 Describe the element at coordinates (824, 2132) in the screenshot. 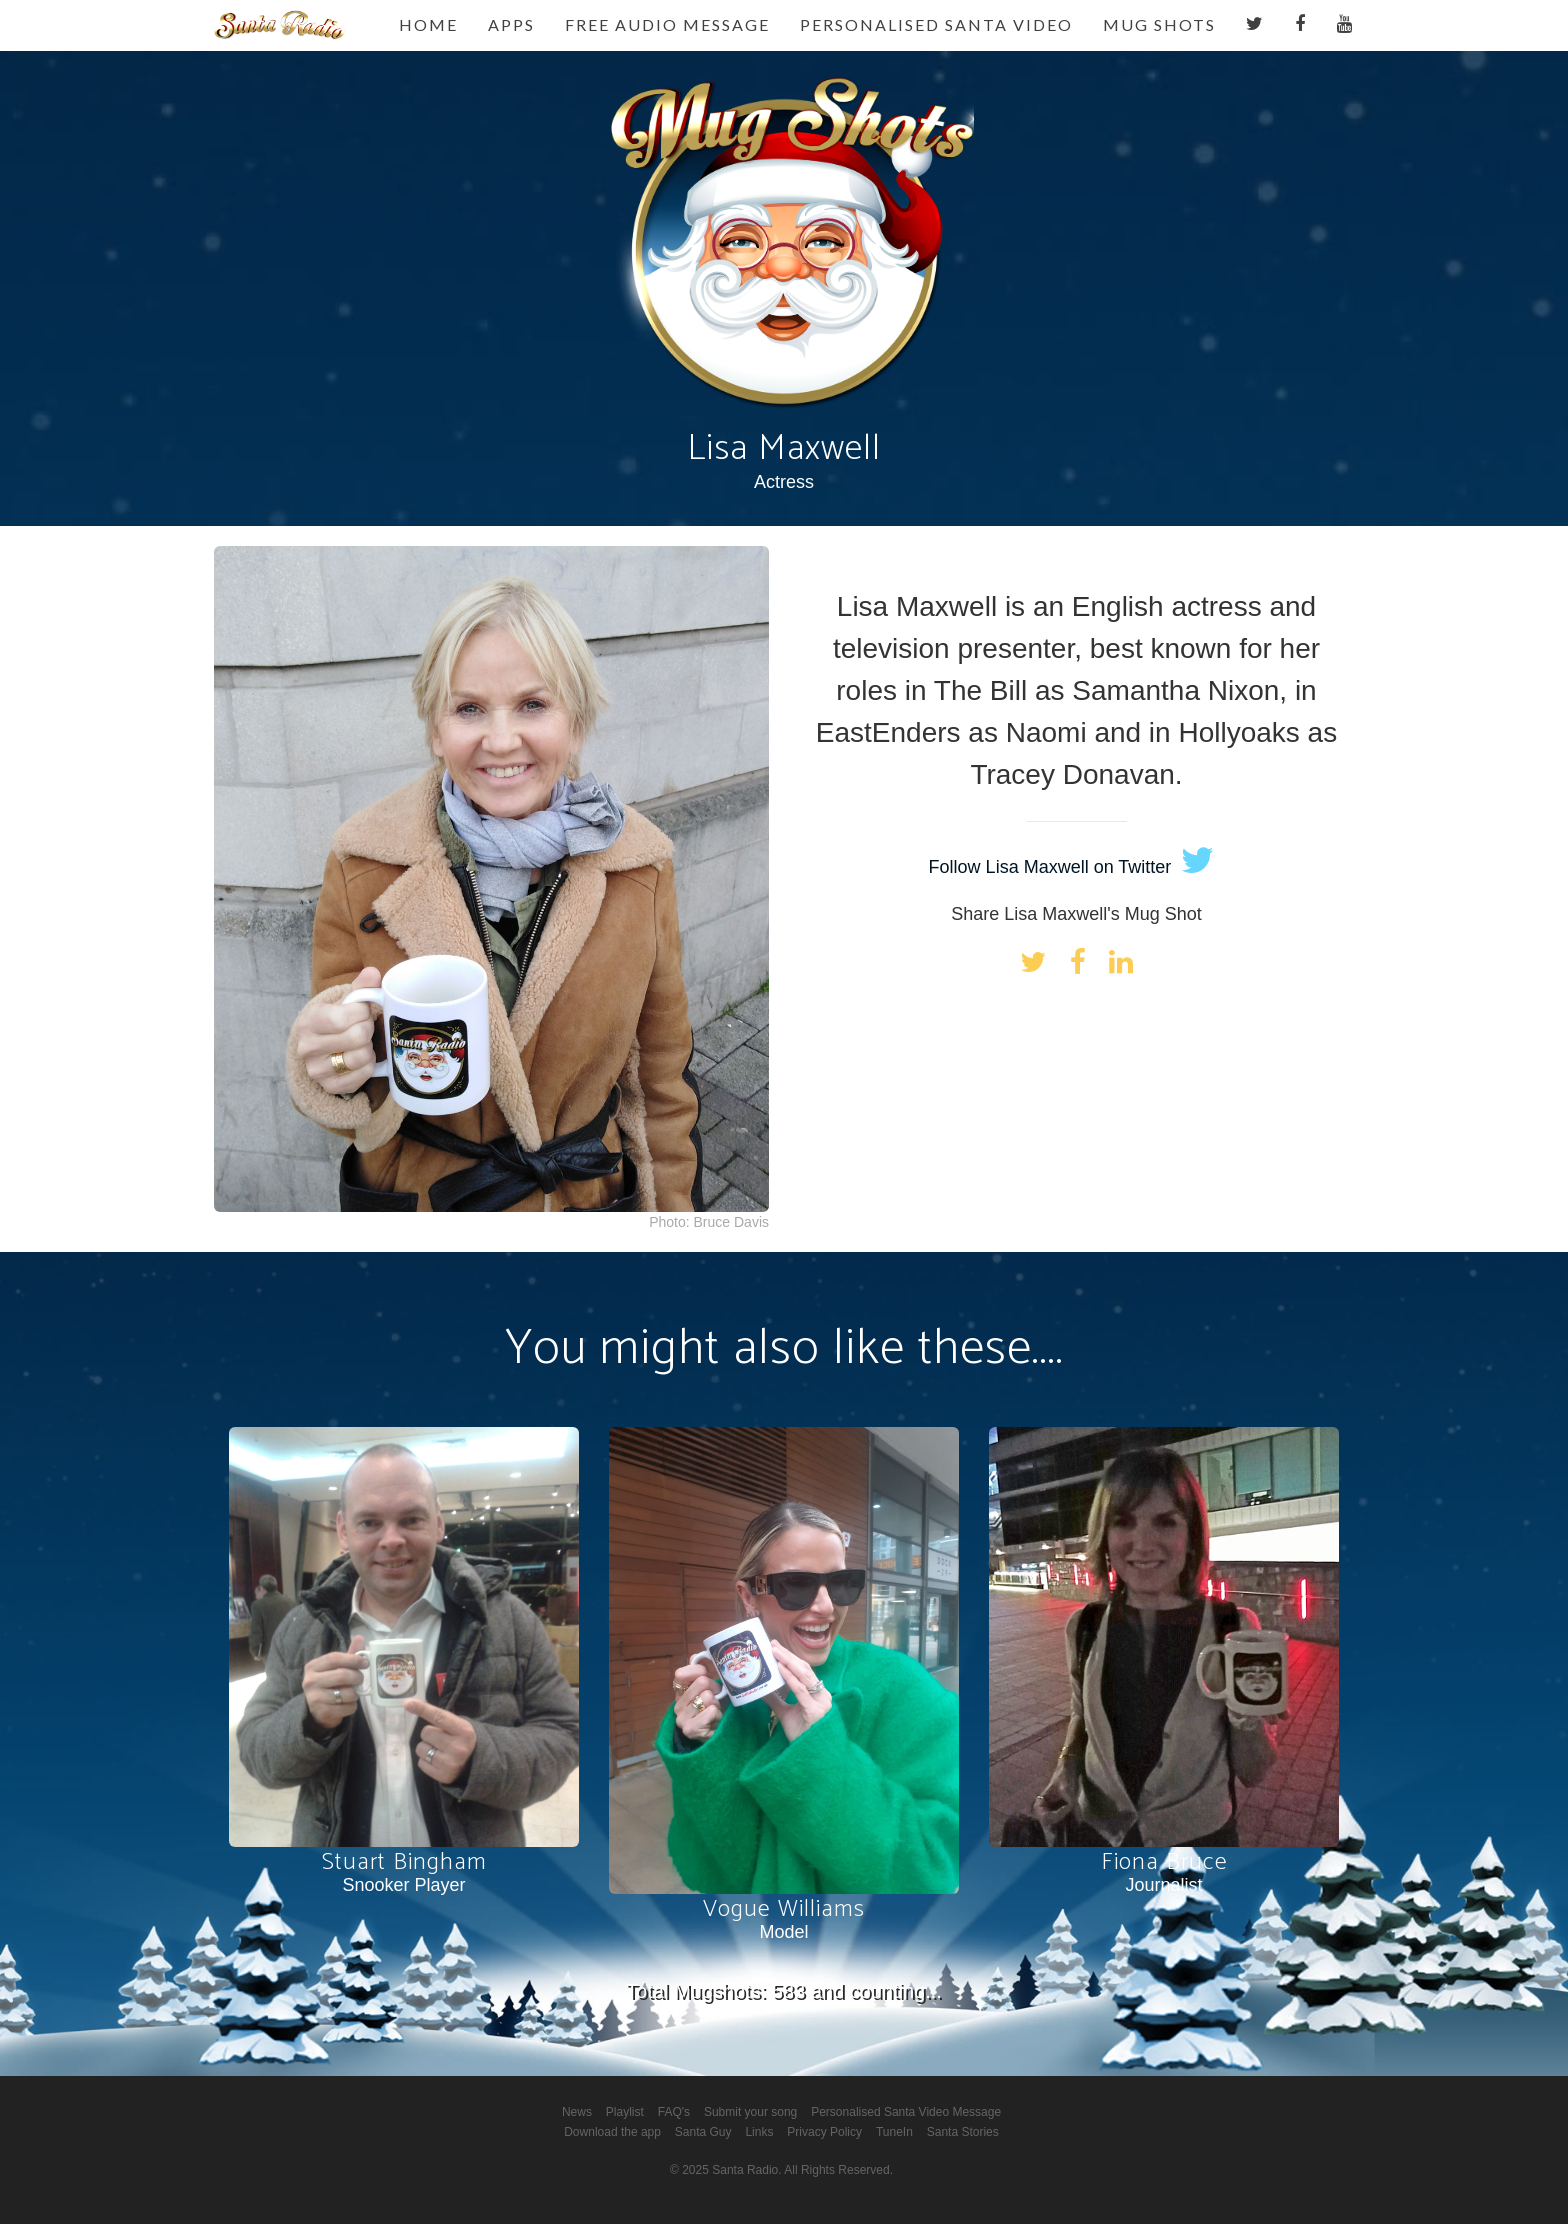

I see `Privacy Policy` at that location.